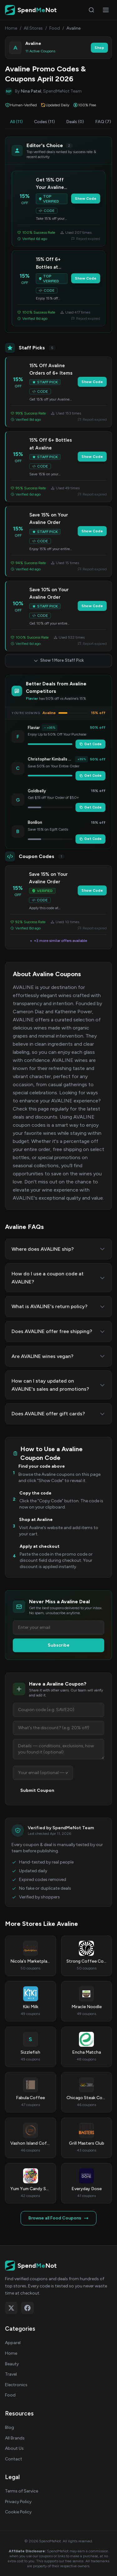 The image size is (117, 2576). What do you see at coordinates (37, 791) in the screenshot?
I see `Goldbelly` at bounding box center [37, 791].